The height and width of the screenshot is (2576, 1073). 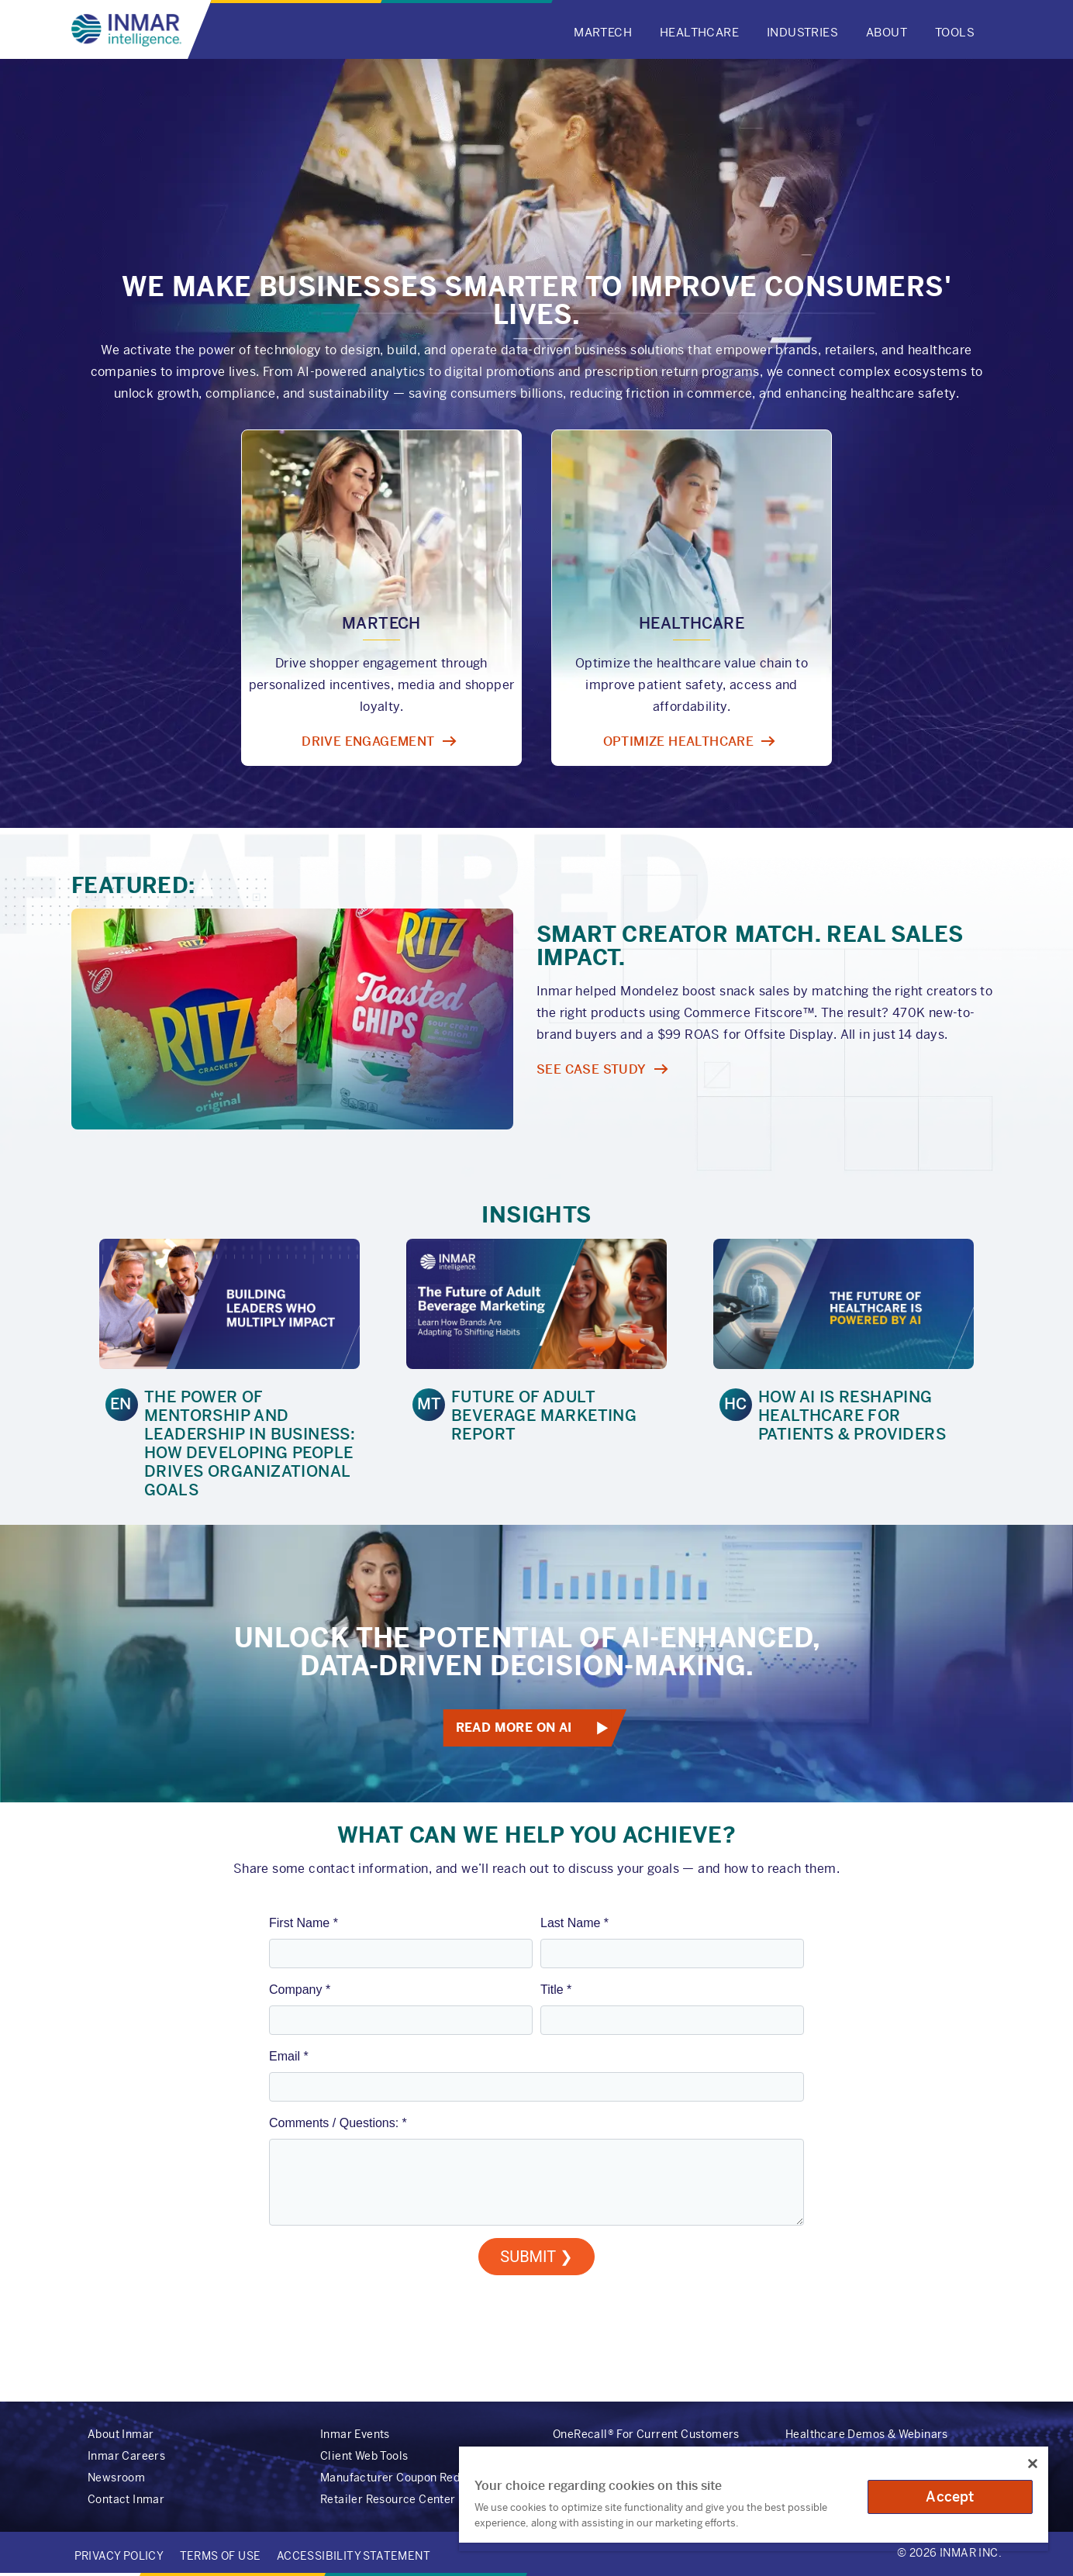 I want to click on [Close], so click(x=1032, y=2463).